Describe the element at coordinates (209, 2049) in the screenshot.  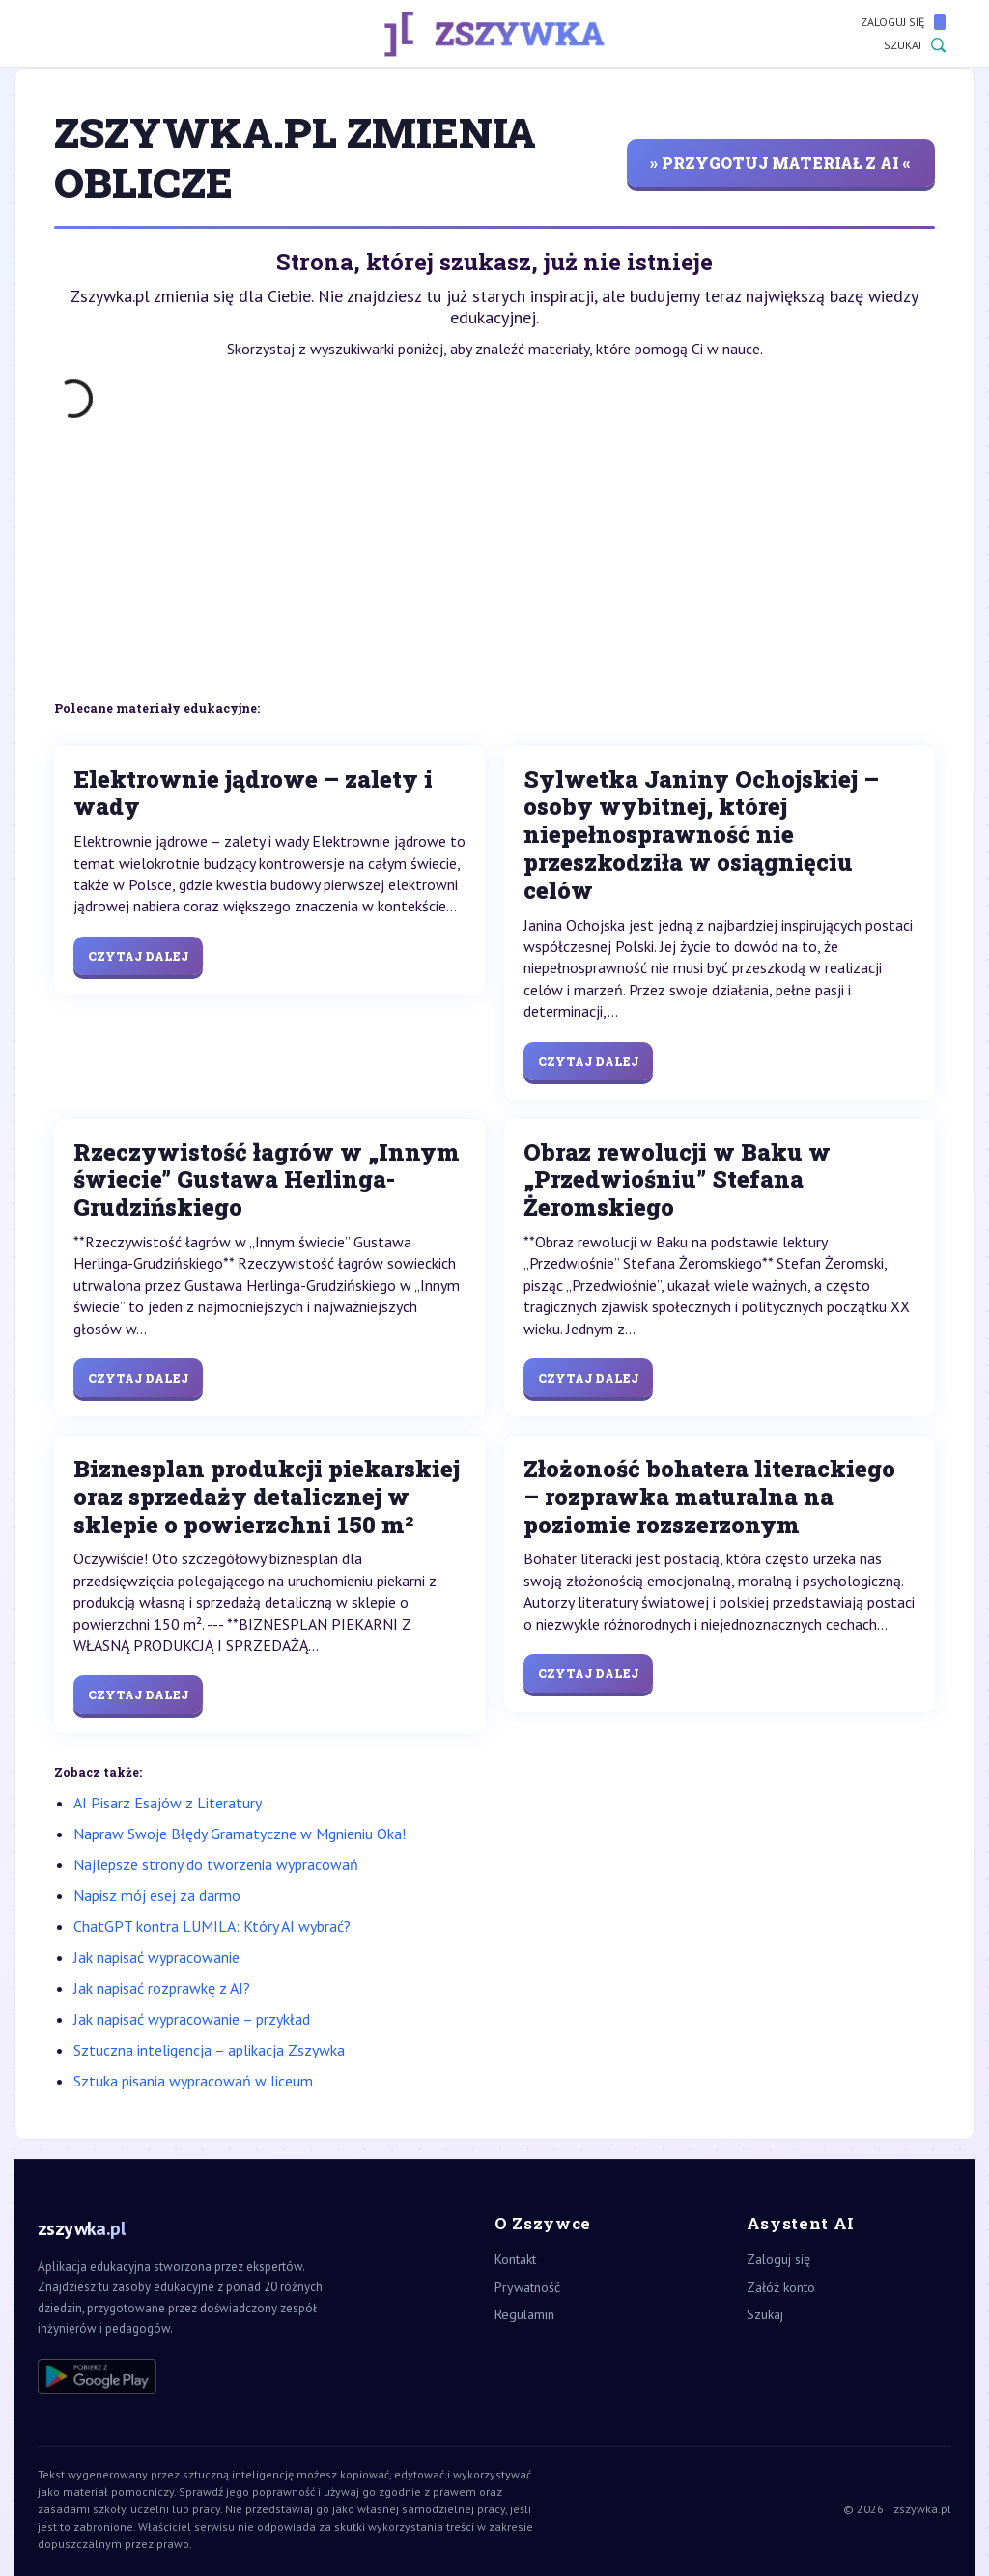
I see `Sztuczna inteligencja – aplikacja Zszywka` at that location.